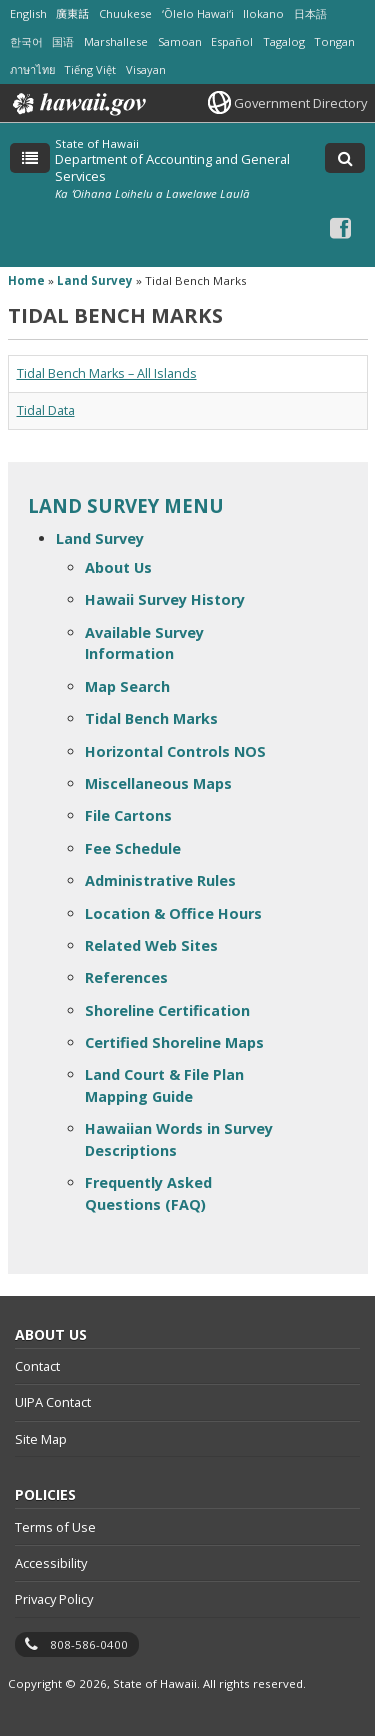  Describe the element at coordinates (53, 1402) in the screenshot. I see `UIPA Contact` at that location.